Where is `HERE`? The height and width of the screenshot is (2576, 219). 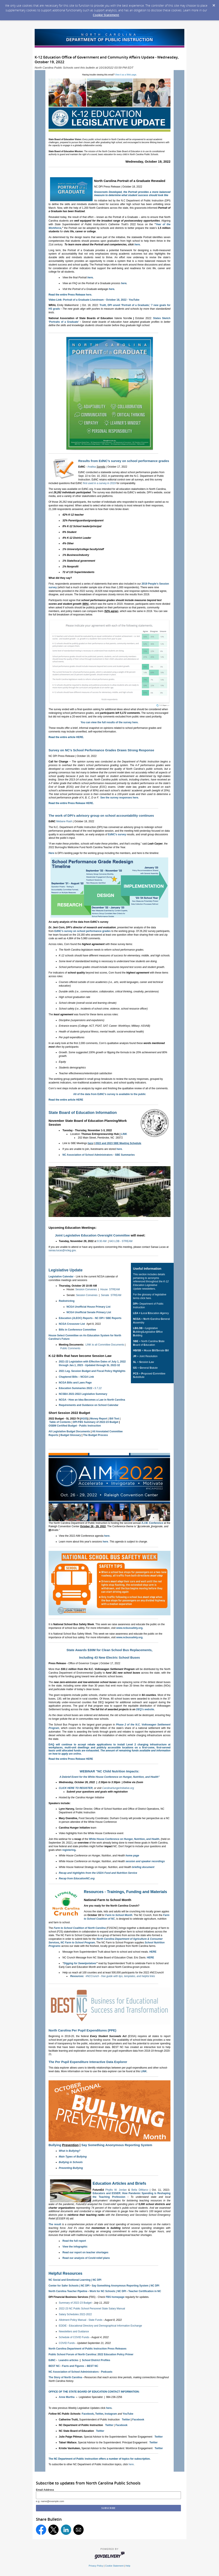 HERE is located at coordinates (79, 737).